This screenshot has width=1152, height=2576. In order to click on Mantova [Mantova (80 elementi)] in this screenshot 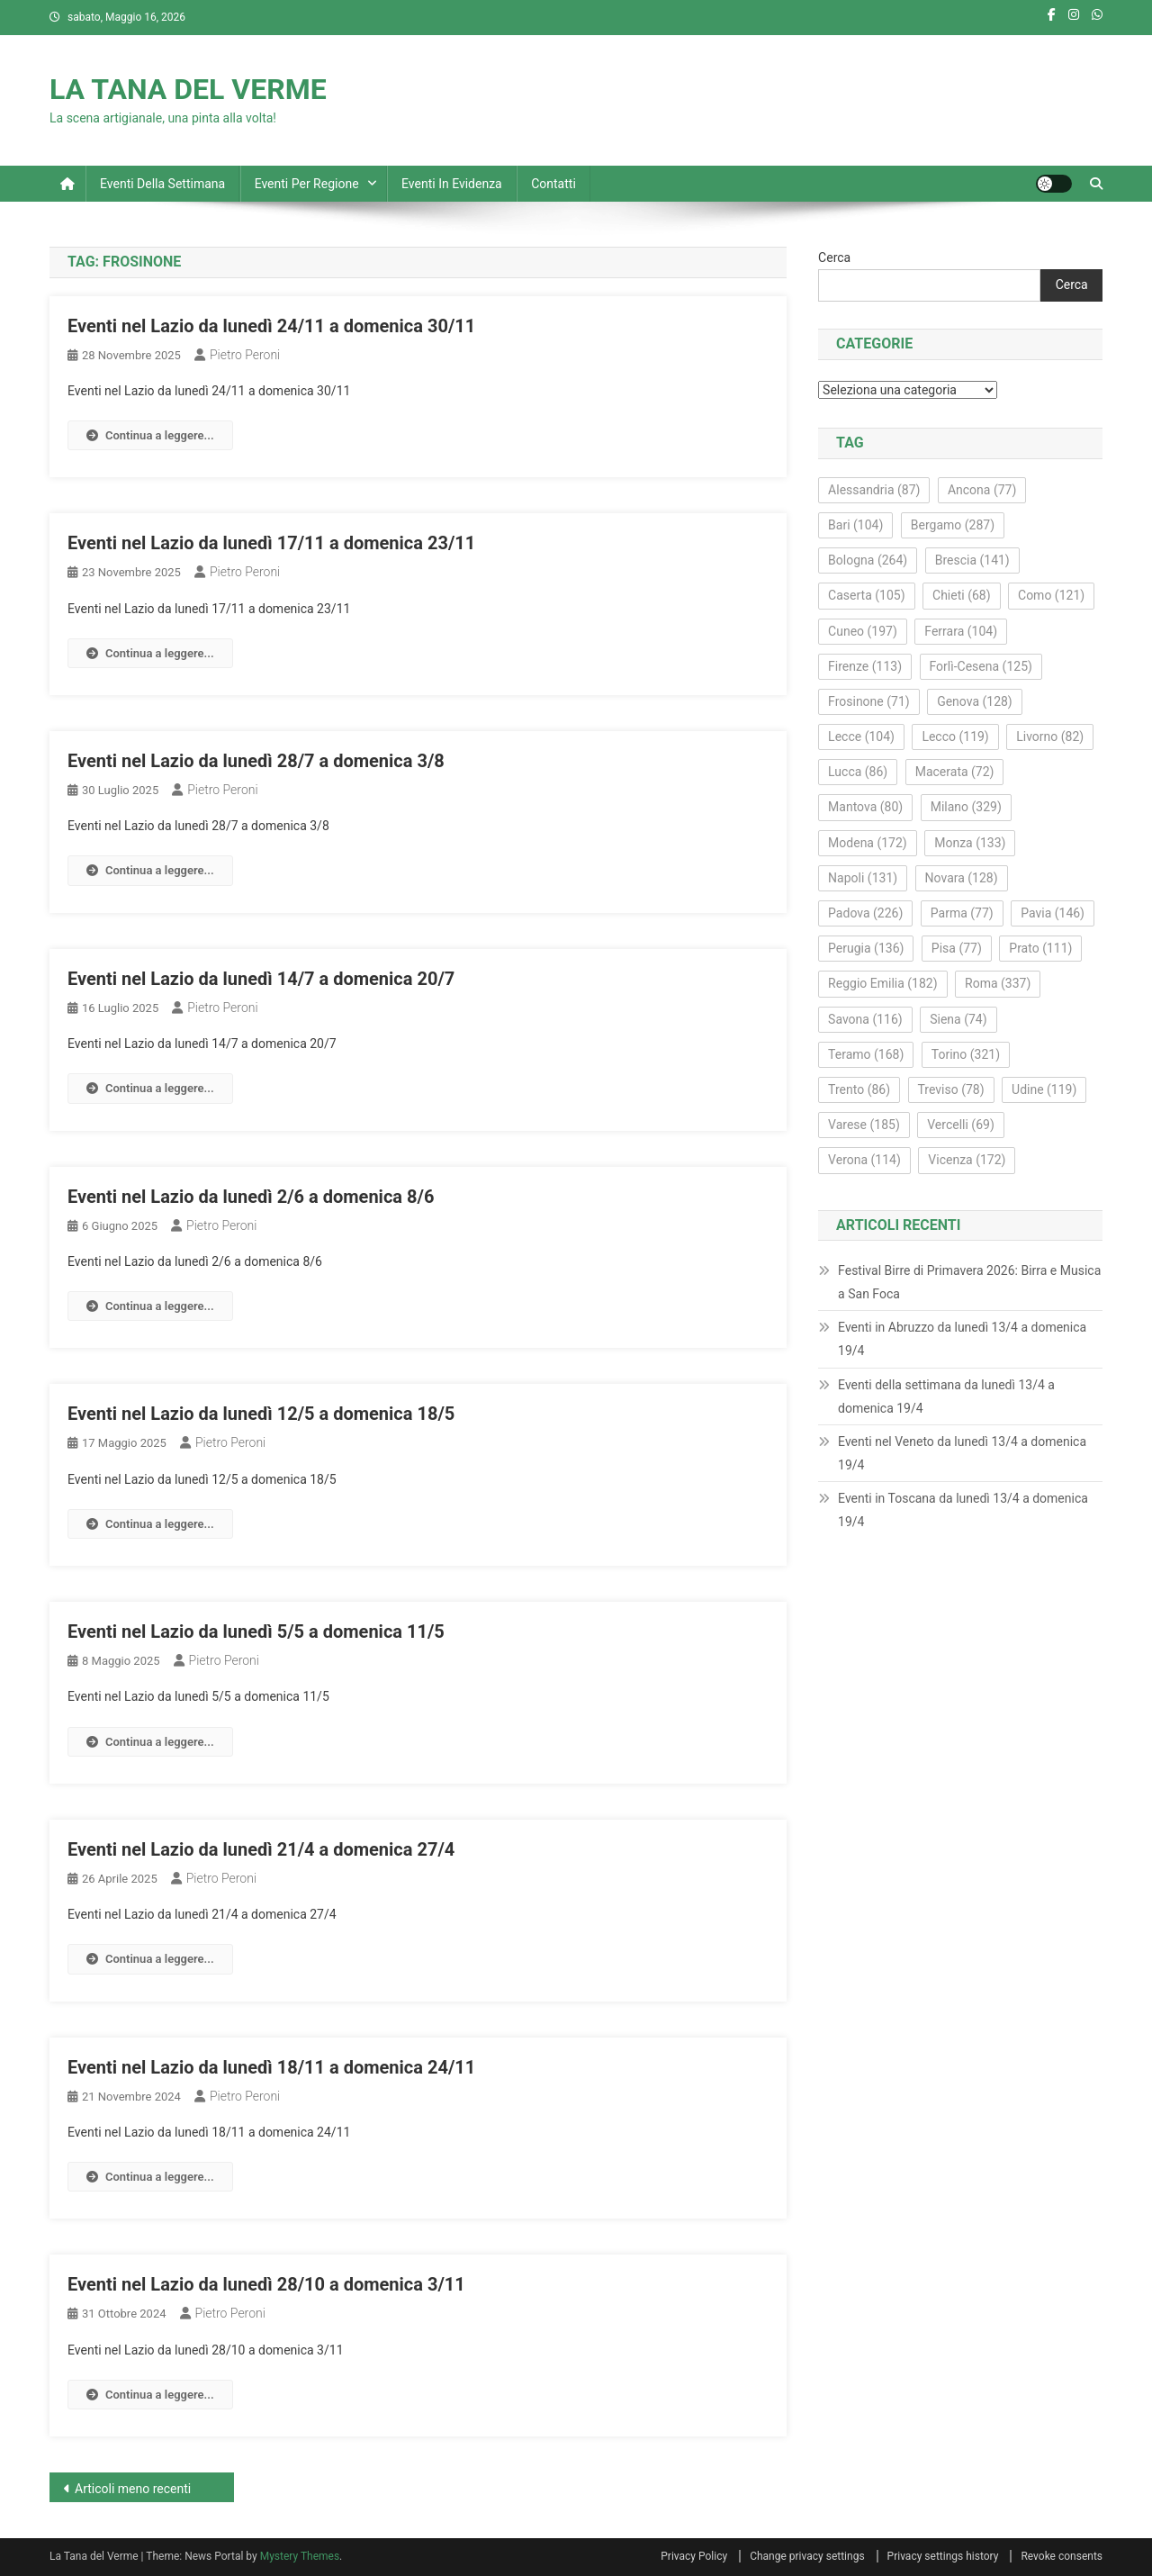, I will do `click(865, 807)`.